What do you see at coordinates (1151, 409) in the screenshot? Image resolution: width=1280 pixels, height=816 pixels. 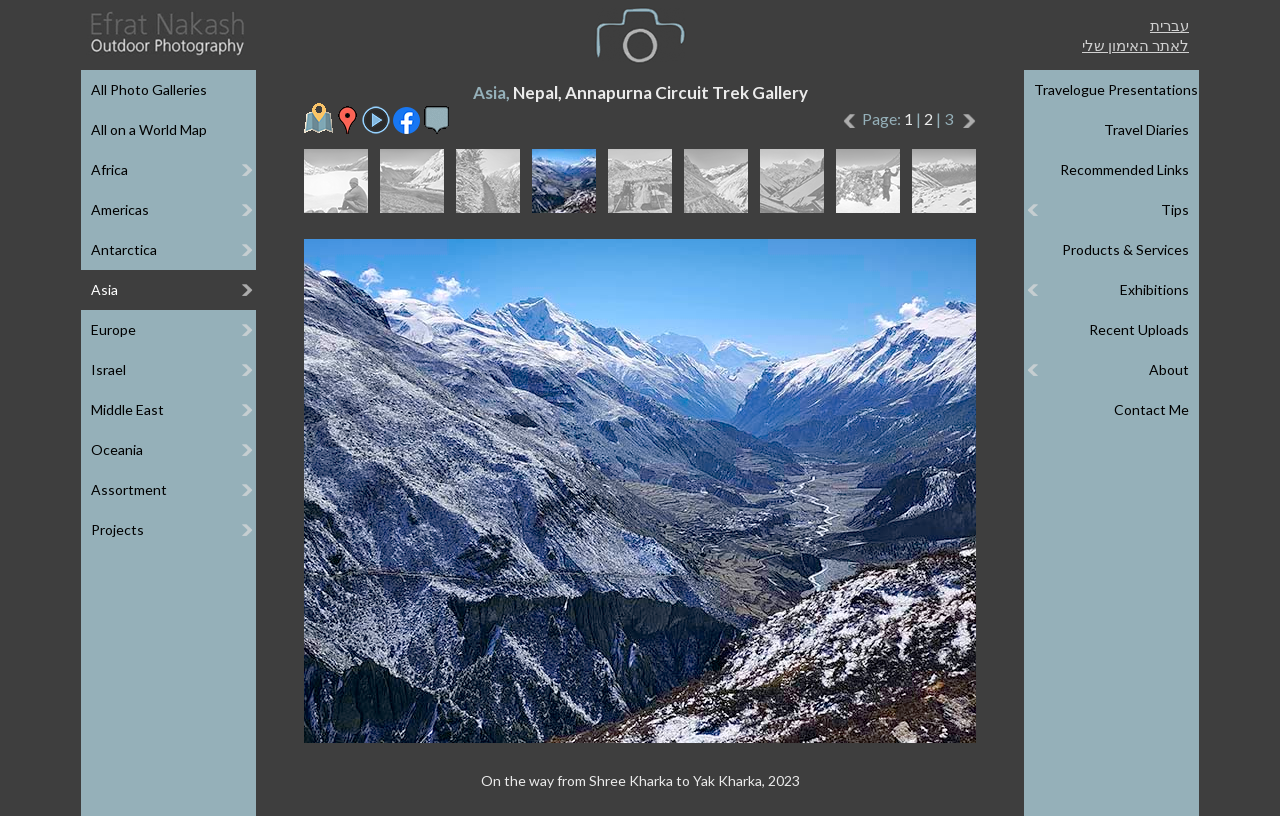 I see `Contact Me` at bounding box center [1151, 409].